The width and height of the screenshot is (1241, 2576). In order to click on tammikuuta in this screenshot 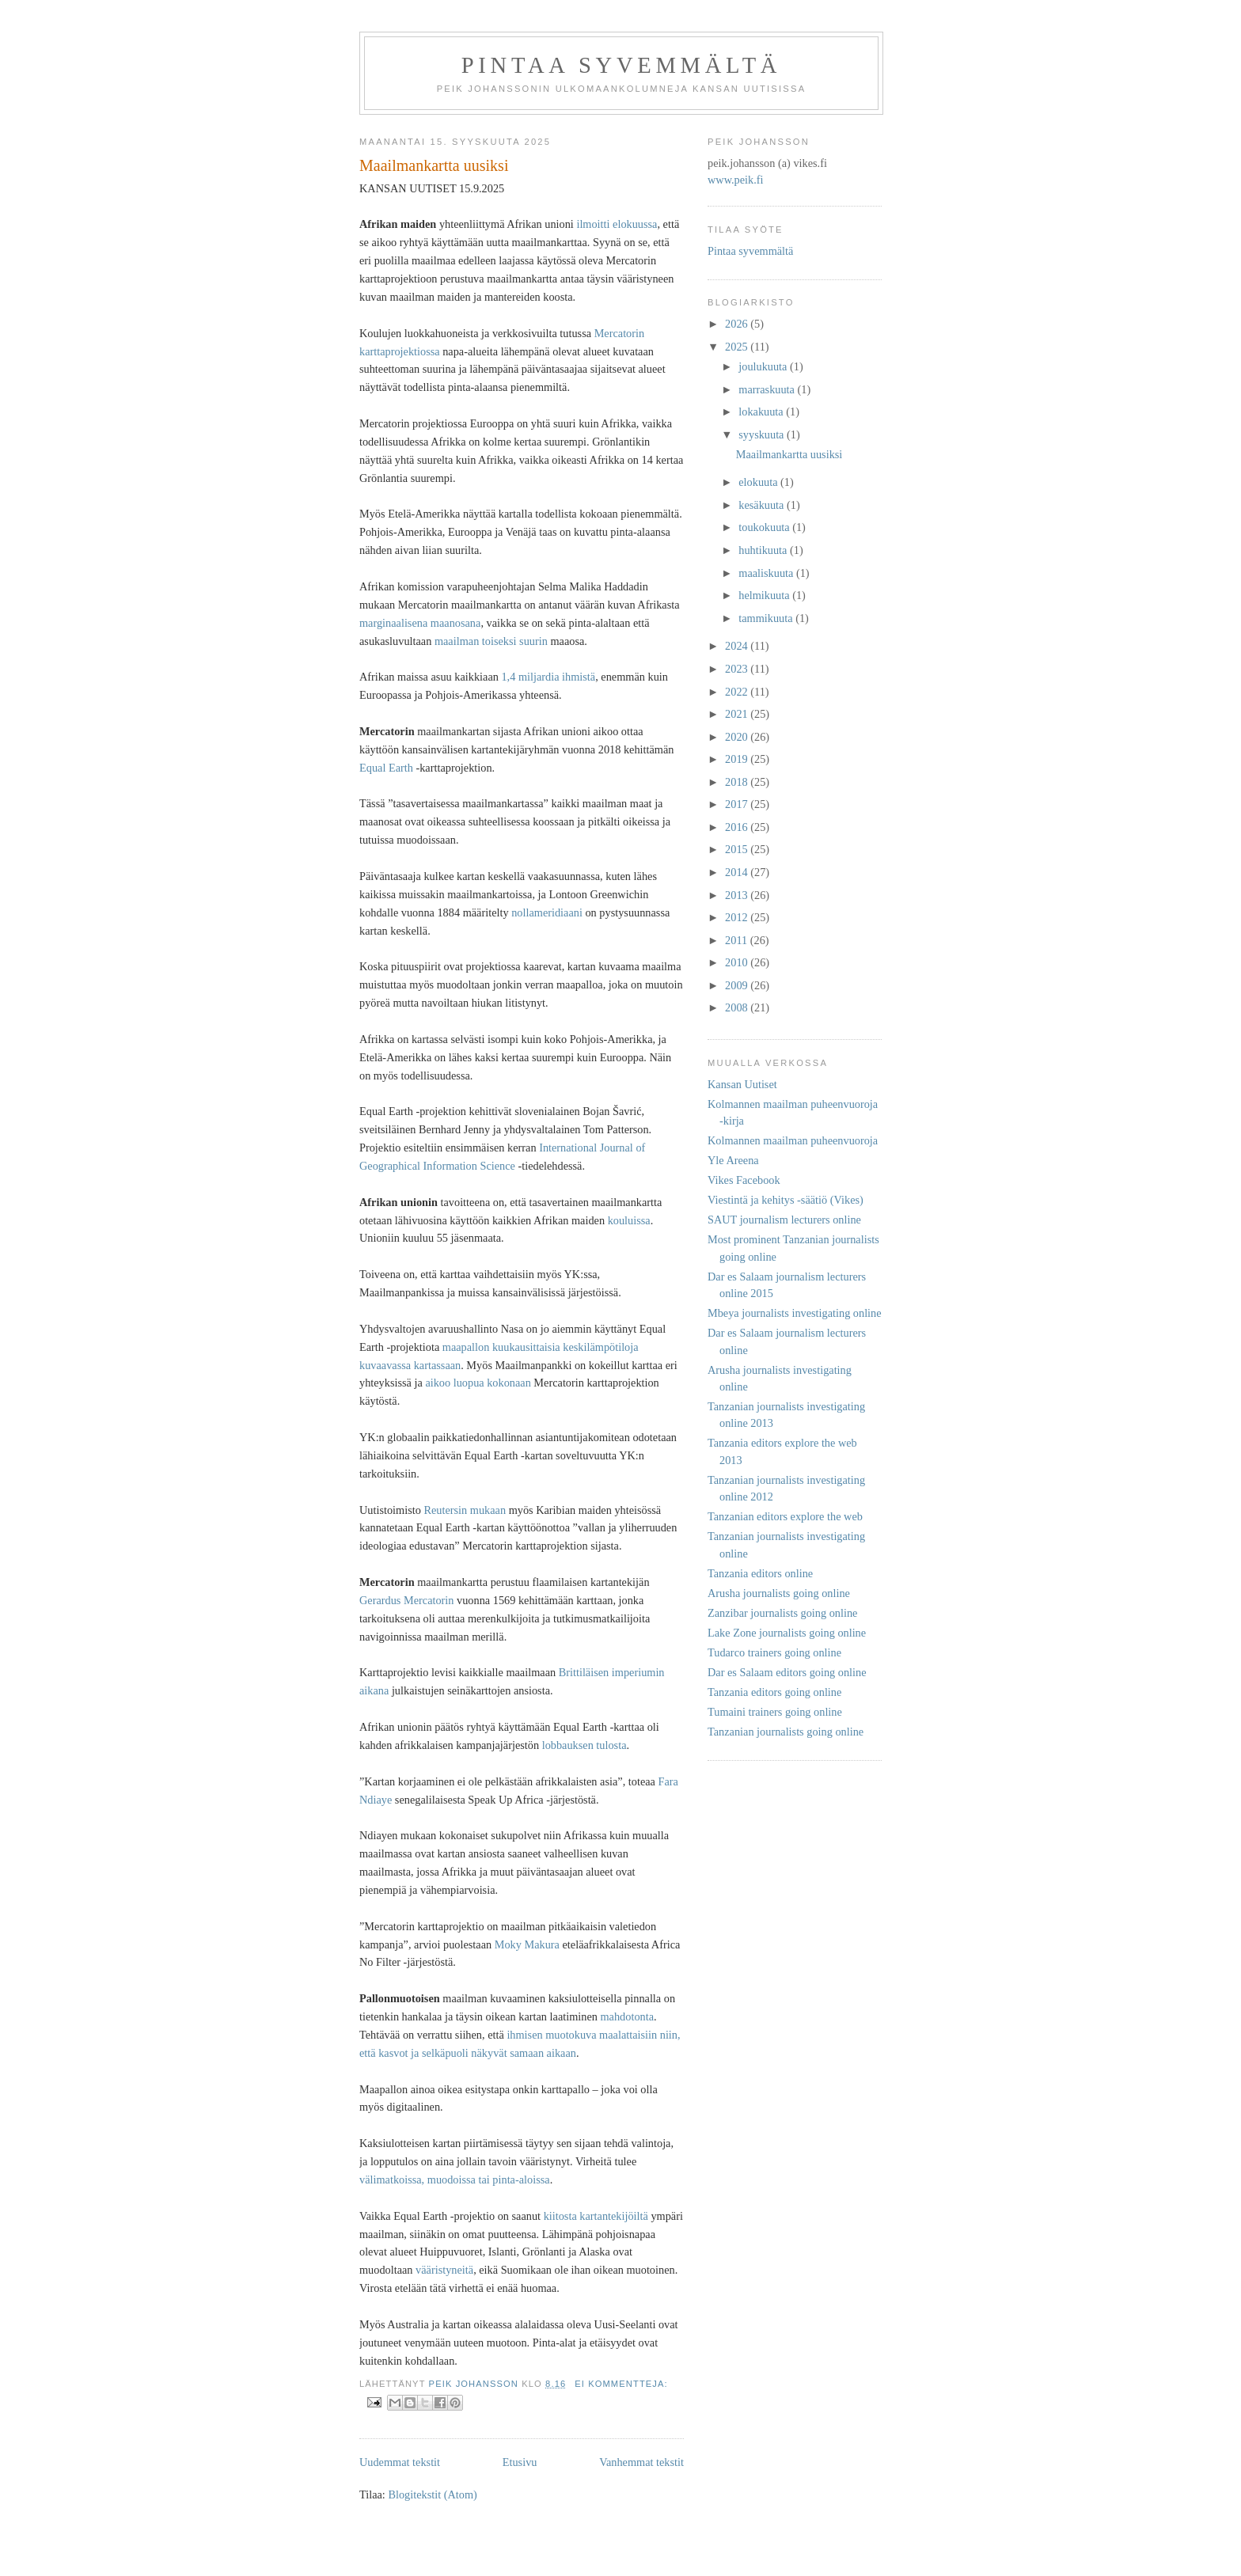, I will do `click(766, 618)`.